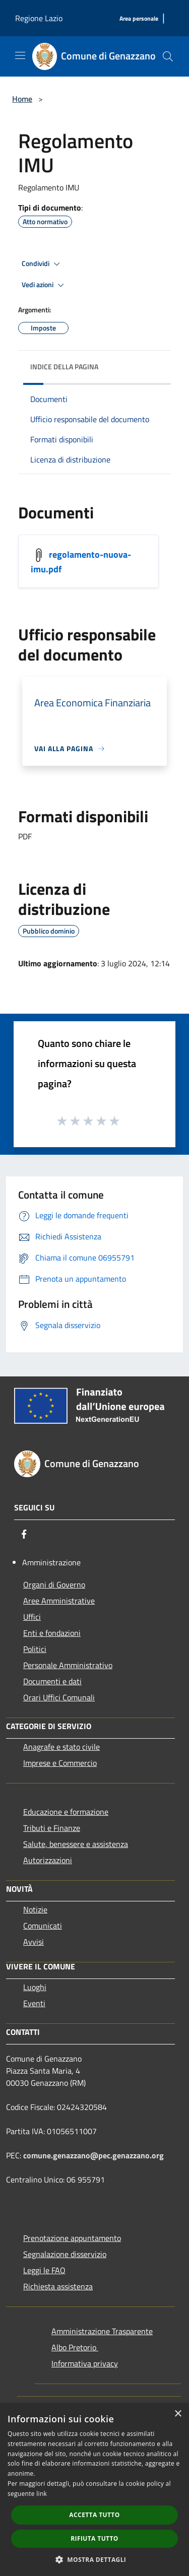  Describe the element at coordinates (94, 2489) in the screenshot. I see `[dialog]` at that location.